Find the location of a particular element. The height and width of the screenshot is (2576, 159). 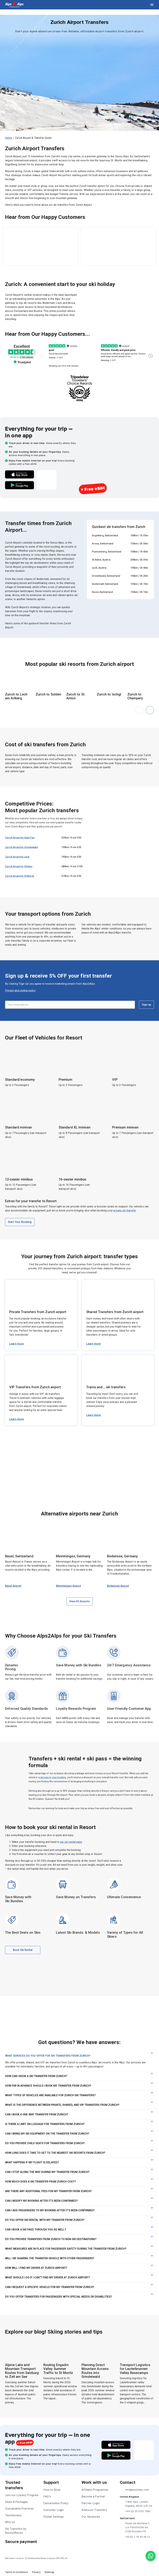

How will I find my driver at Zurich Airport? is located at coordinates (36, 2265).